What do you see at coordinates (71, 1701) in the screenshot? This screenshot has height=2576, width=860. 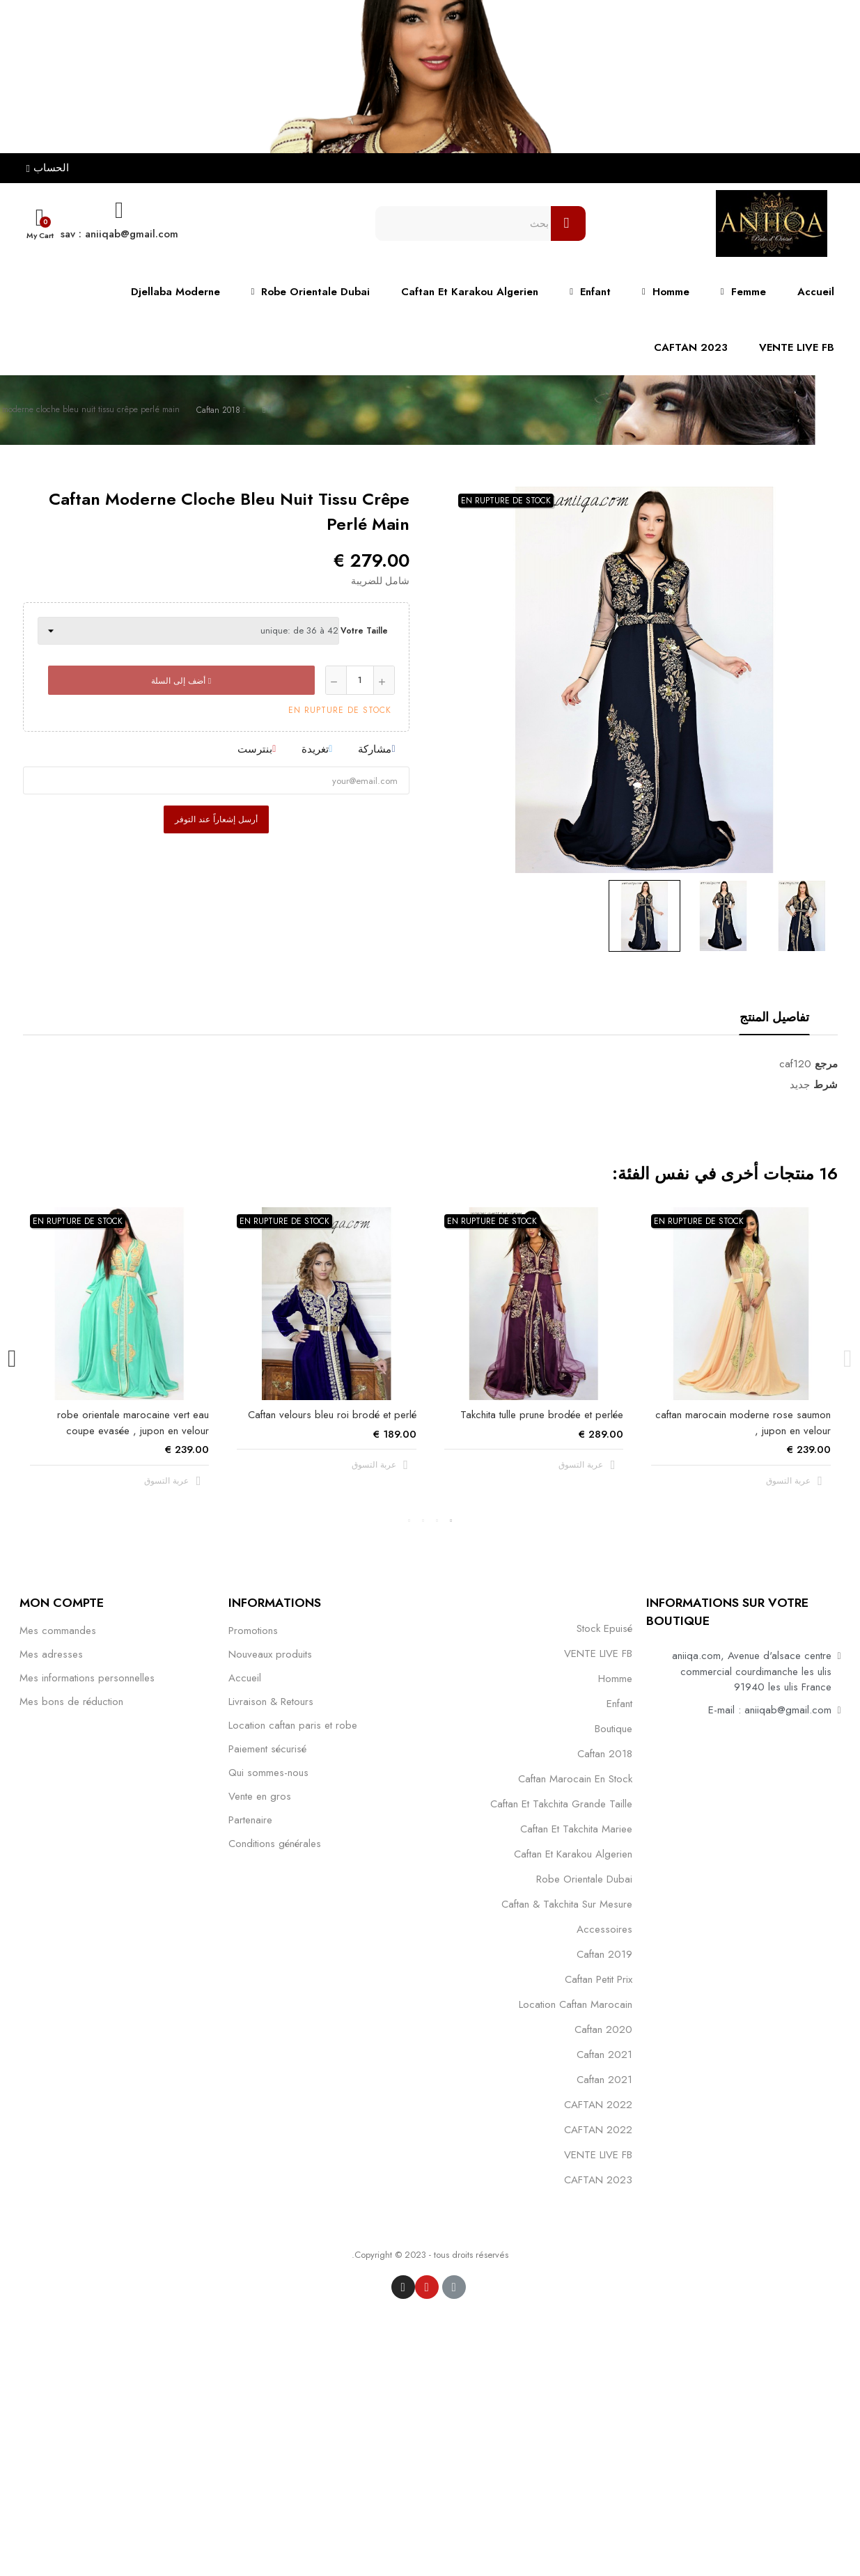 I see `Mes bons de réduction` at bounding box center [71, 1701].